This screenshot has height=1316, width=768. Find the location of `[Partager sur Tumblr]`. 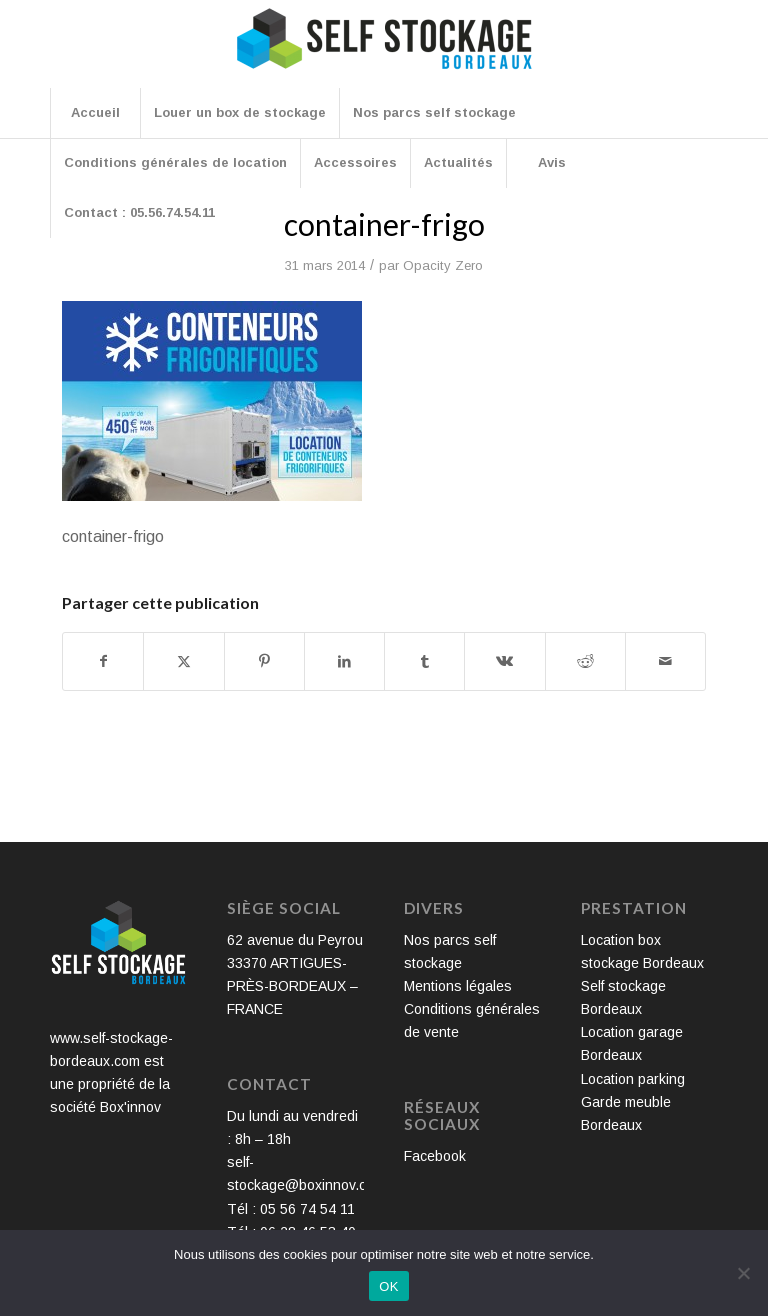

[Partager sur Tumblr] is located at coordinates (424, 661).